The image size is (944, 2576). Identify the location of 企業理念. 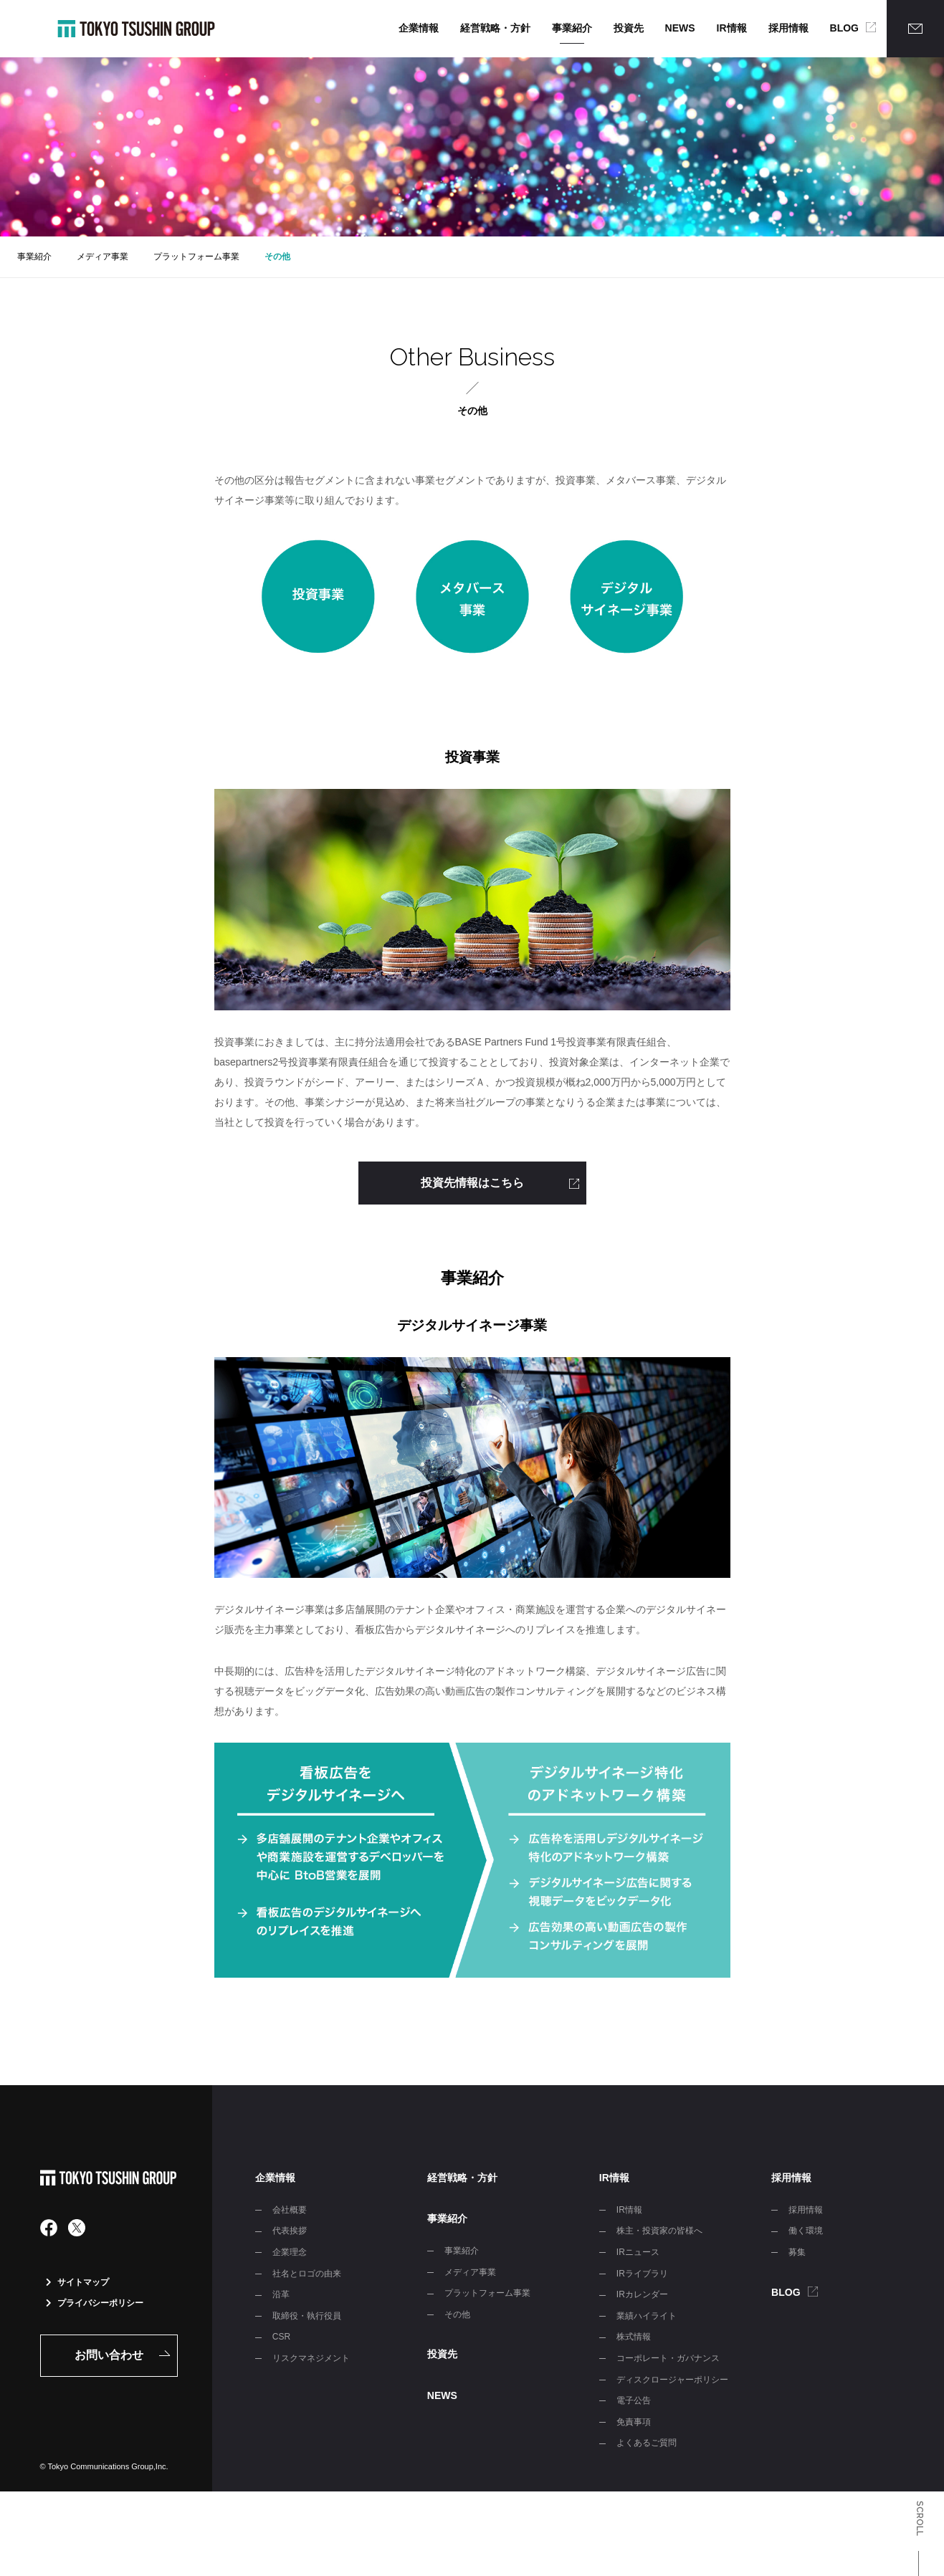
(289, 2252).